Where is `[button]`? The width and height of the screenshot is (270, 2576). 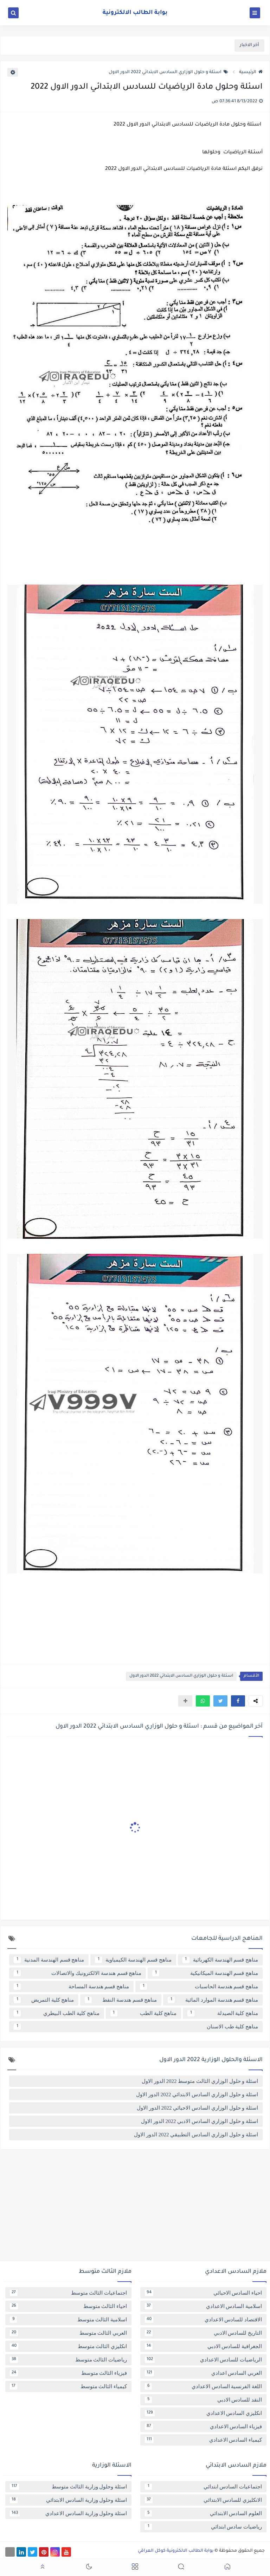 [button] is located at coordinates (238, 1701).